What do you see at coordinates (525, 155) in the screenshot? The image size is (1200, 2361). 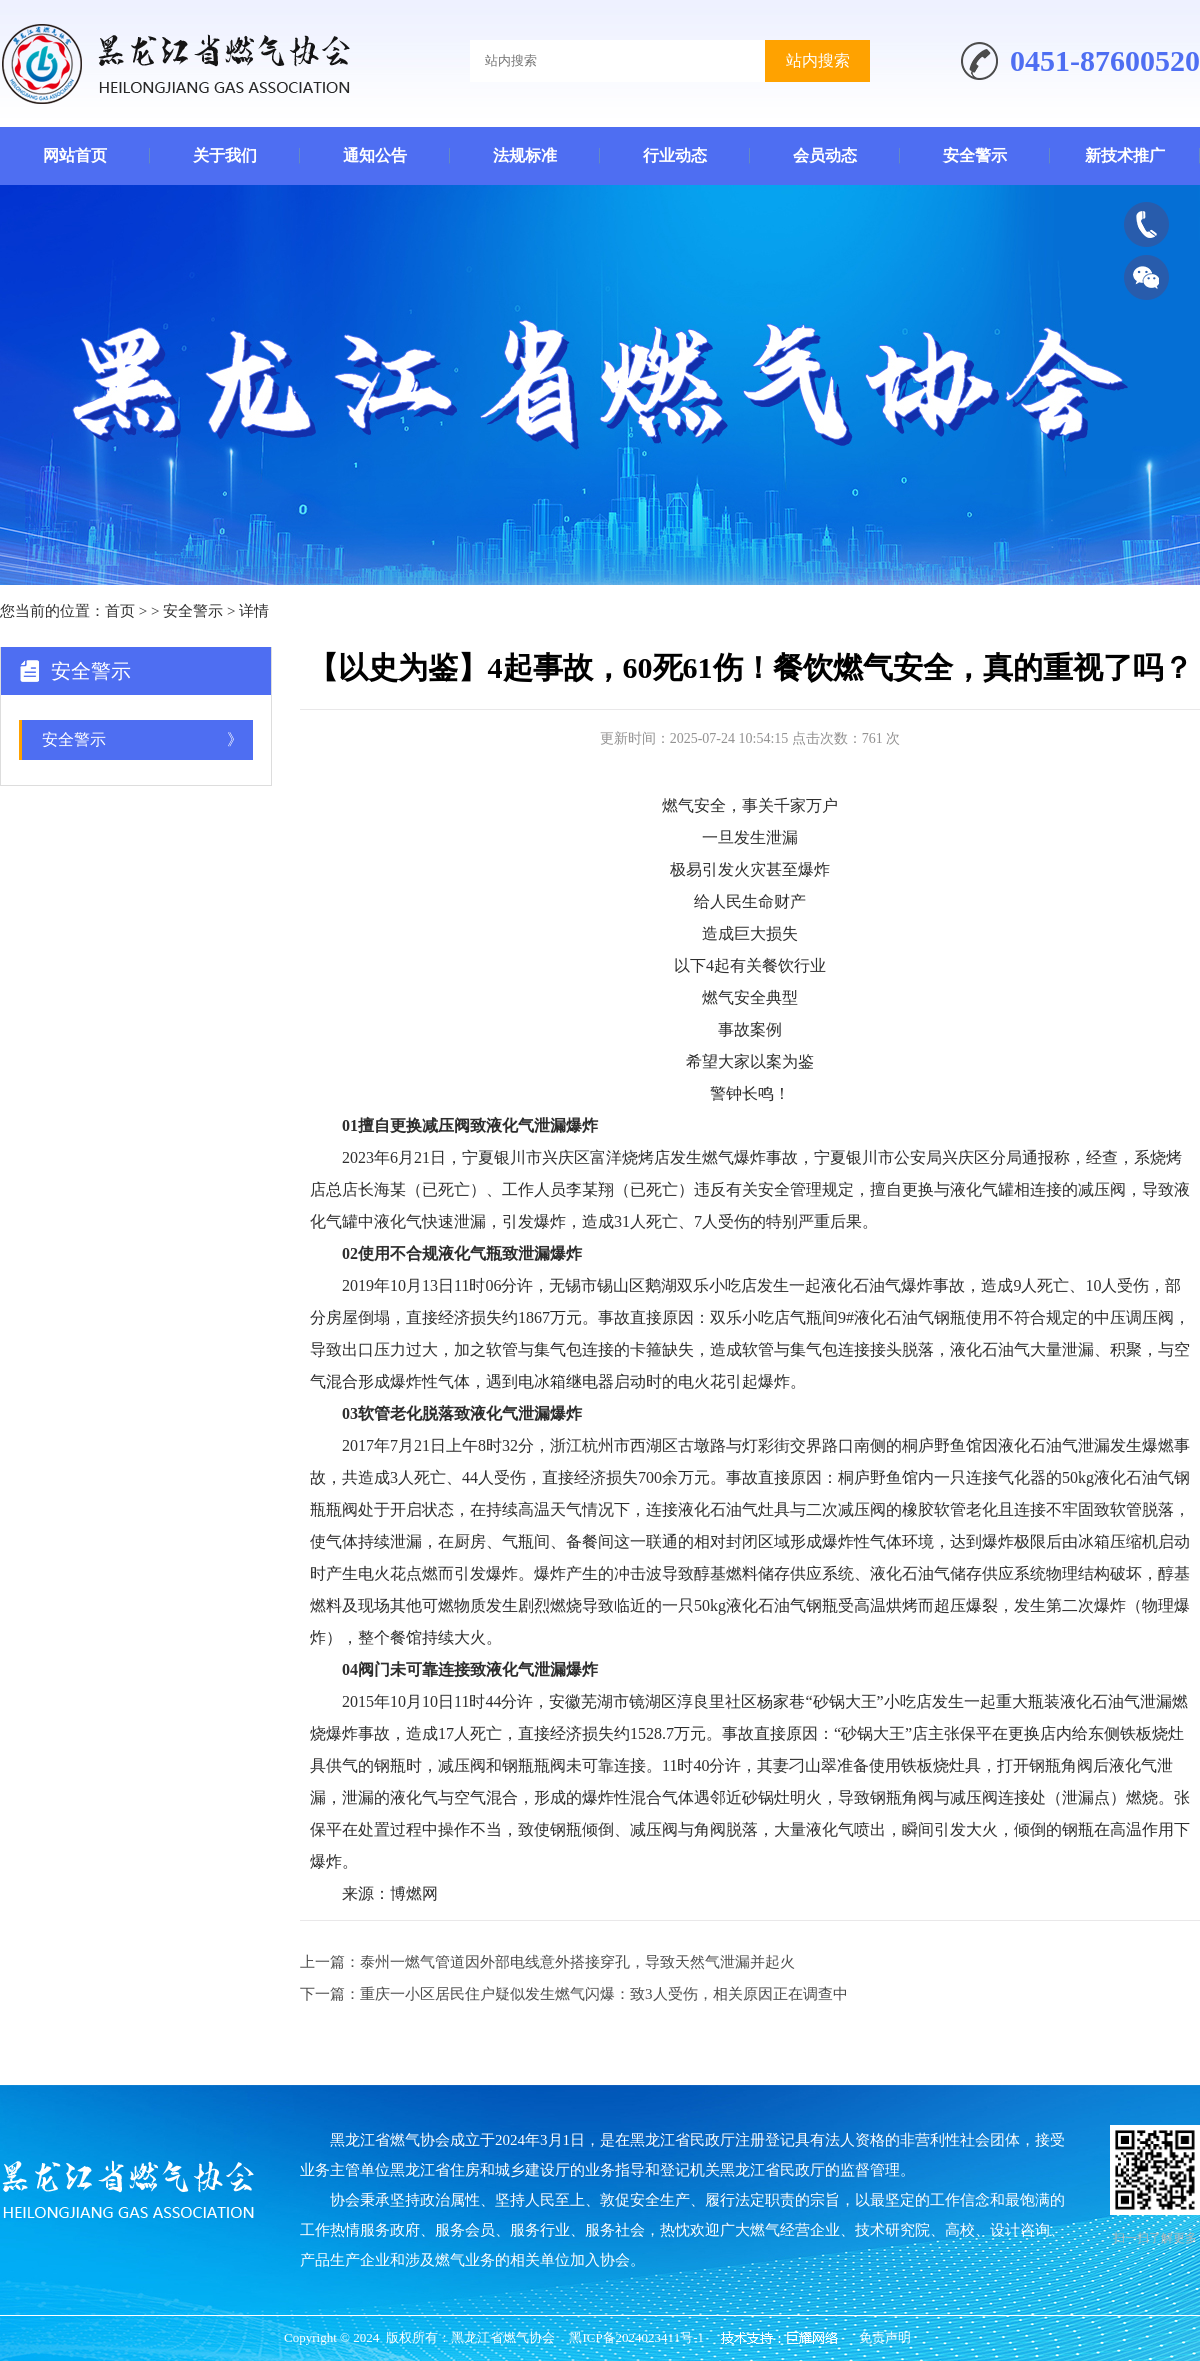 I see `法规标准` at bounding box center [525, 155].